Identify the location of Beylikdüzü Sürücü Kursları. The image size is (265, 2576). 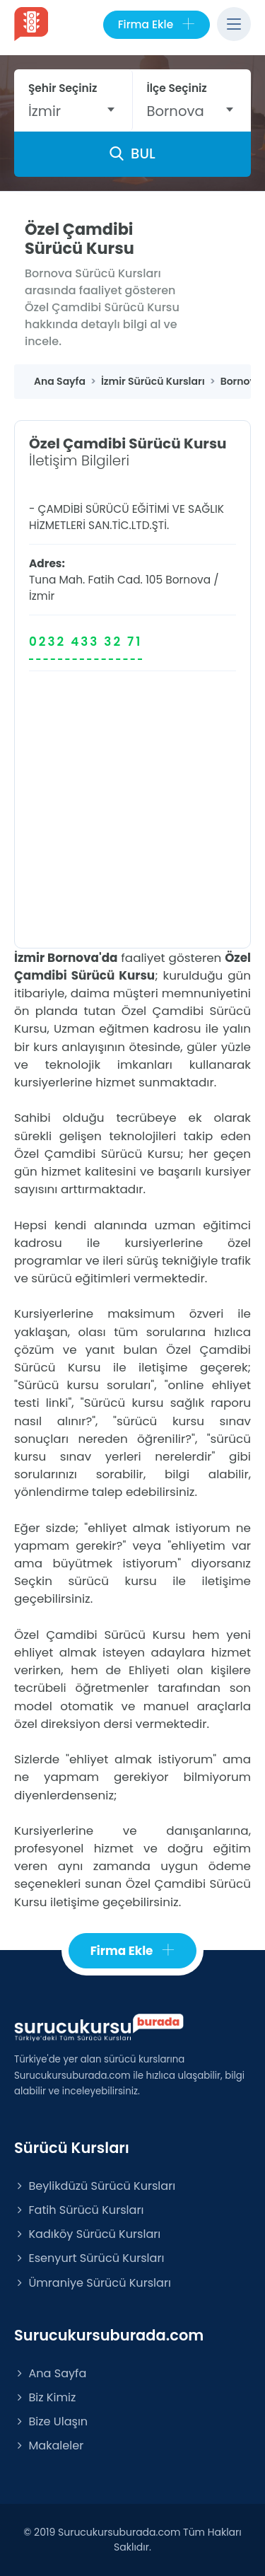
(94, 2186).